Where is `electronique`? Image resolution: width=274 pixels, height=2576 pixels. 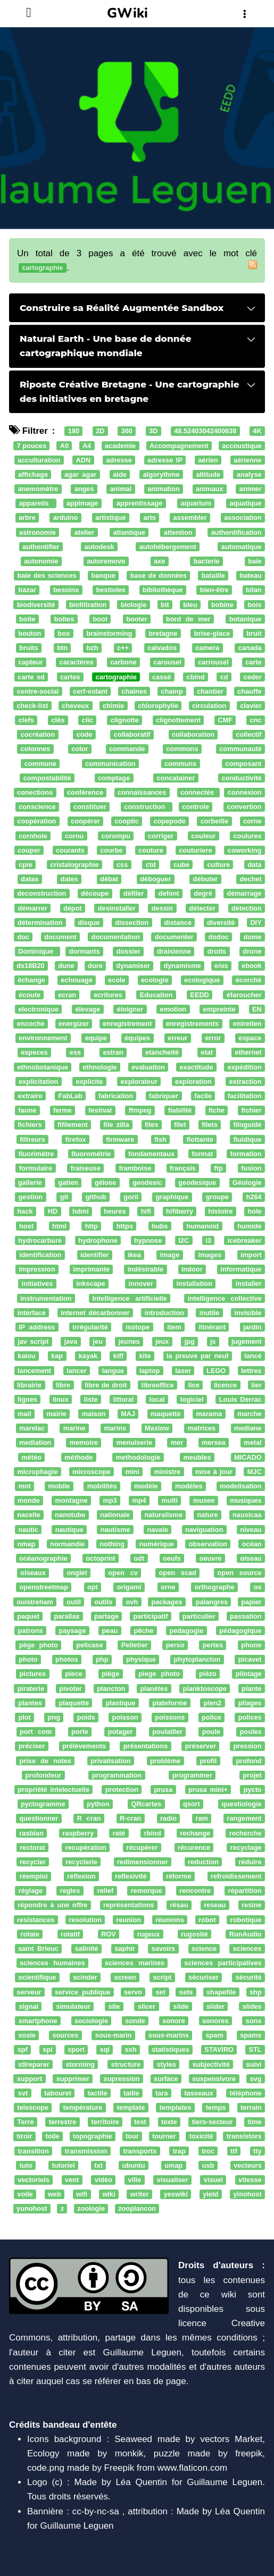 electronique is located at coordinates (38, 1009).